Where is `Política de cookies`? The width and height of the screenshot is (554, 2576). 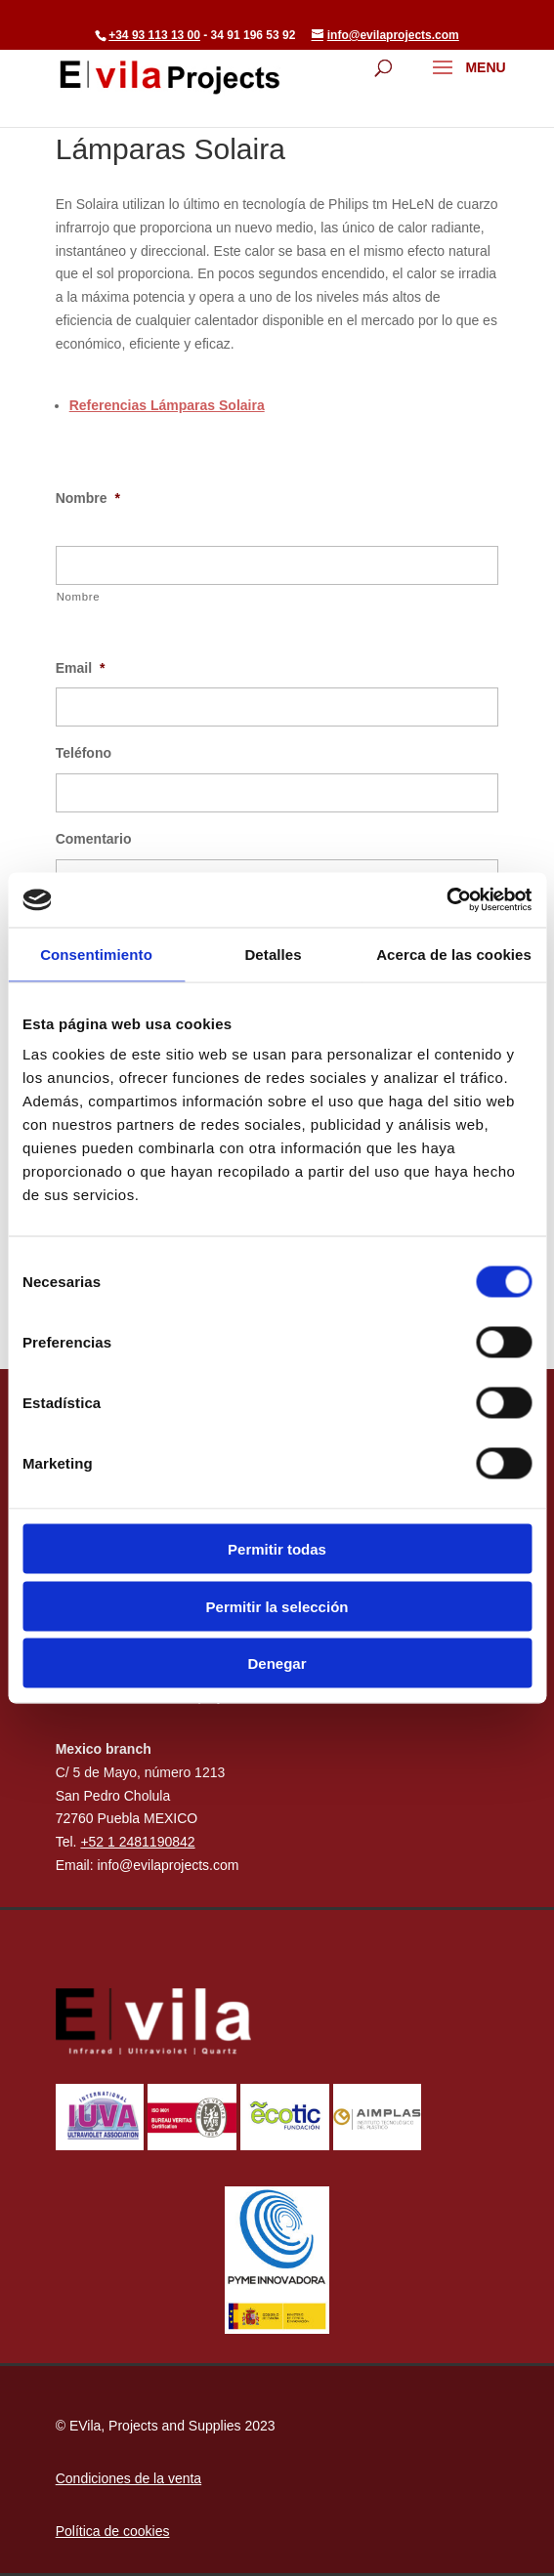 Política de cookies is located at coordinates (113, 2531).